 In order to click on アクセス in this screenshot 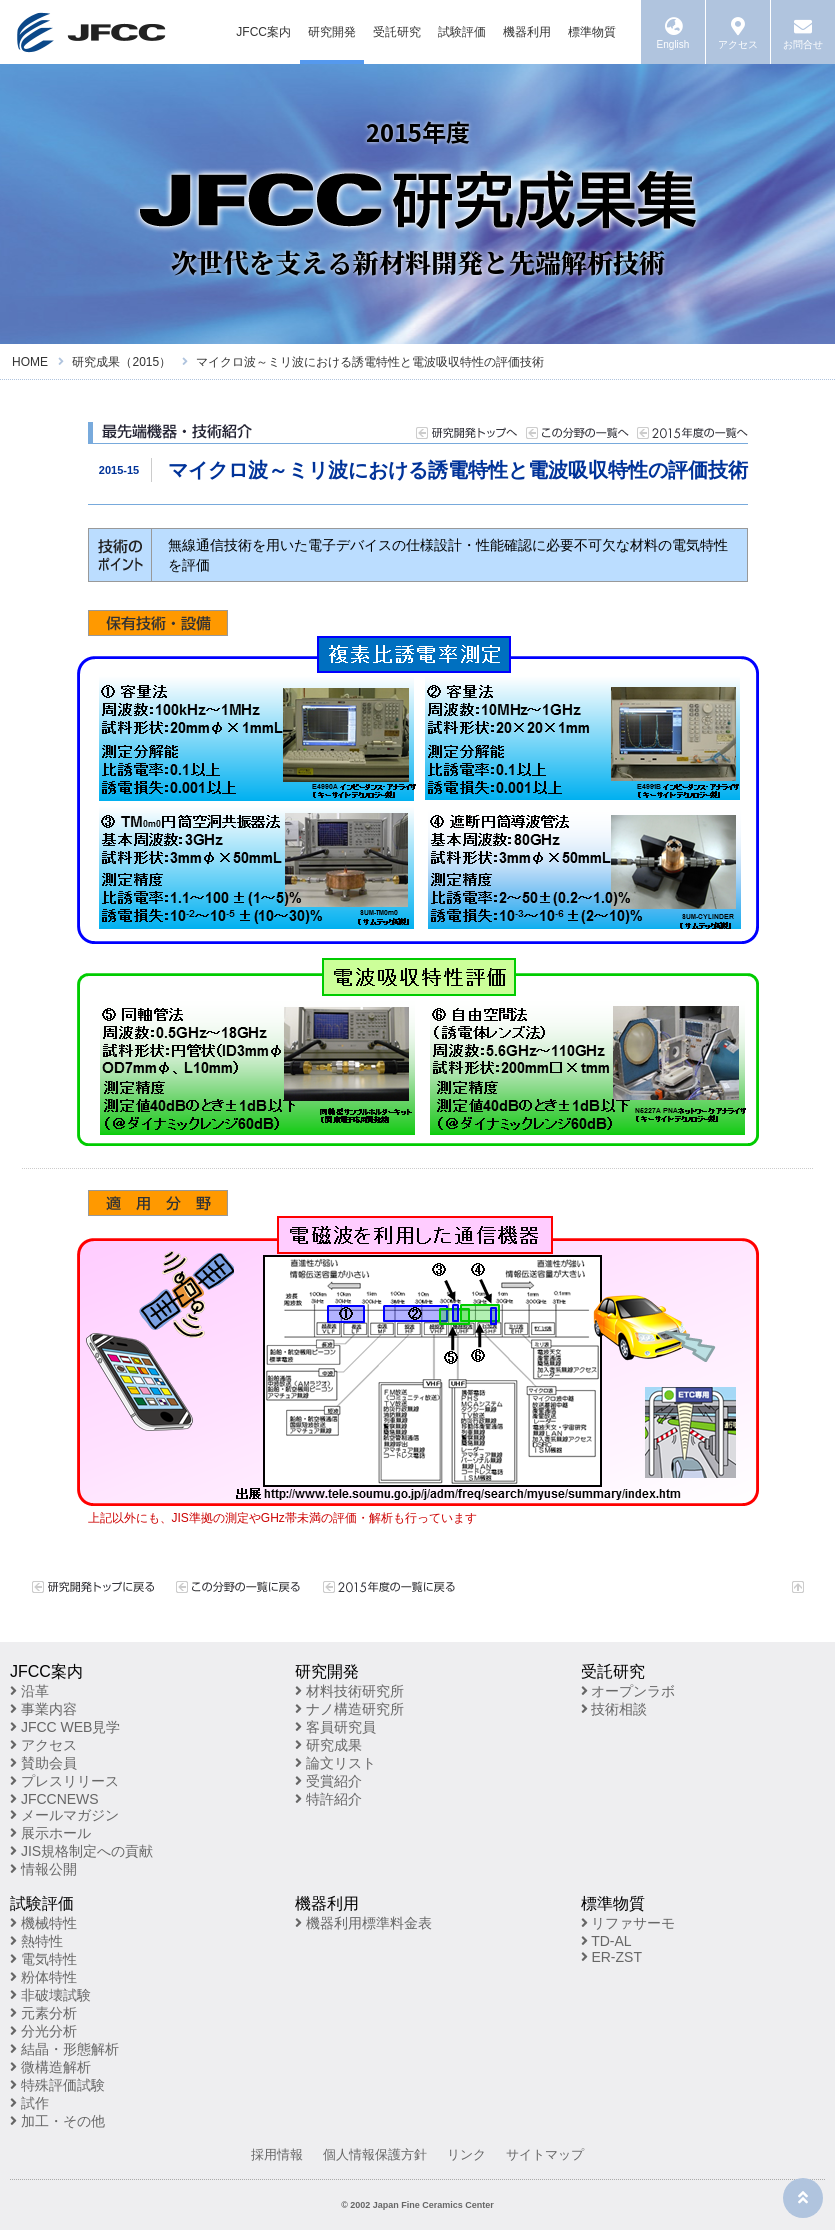, I will do `click(43, 1745)`.